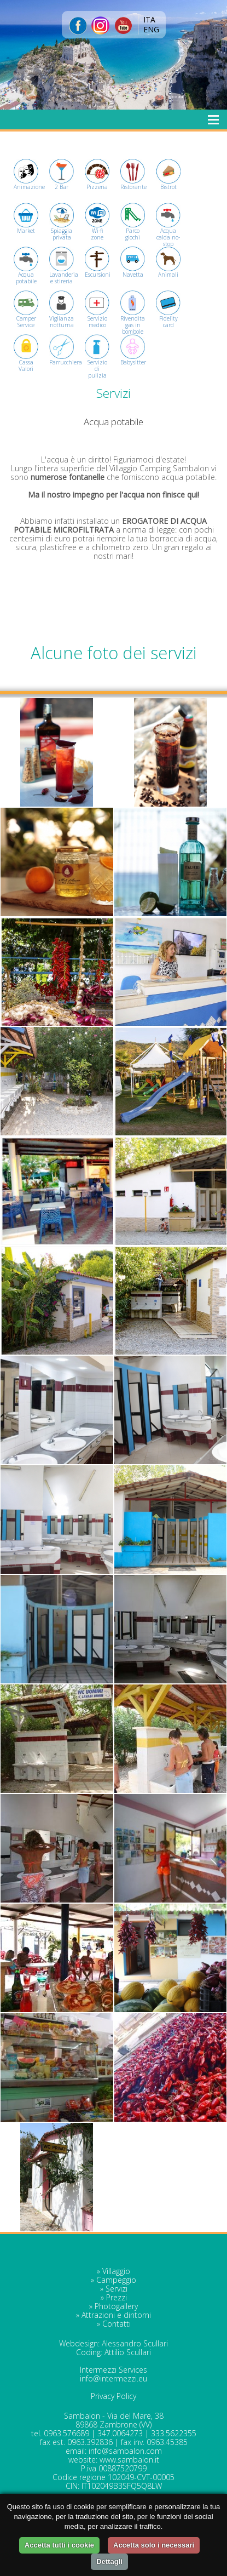  What do you see at coordinates (116, 2315) in the screenshot?
I see `Attrazioni e dintorni` at bounding box center [116, 2315].